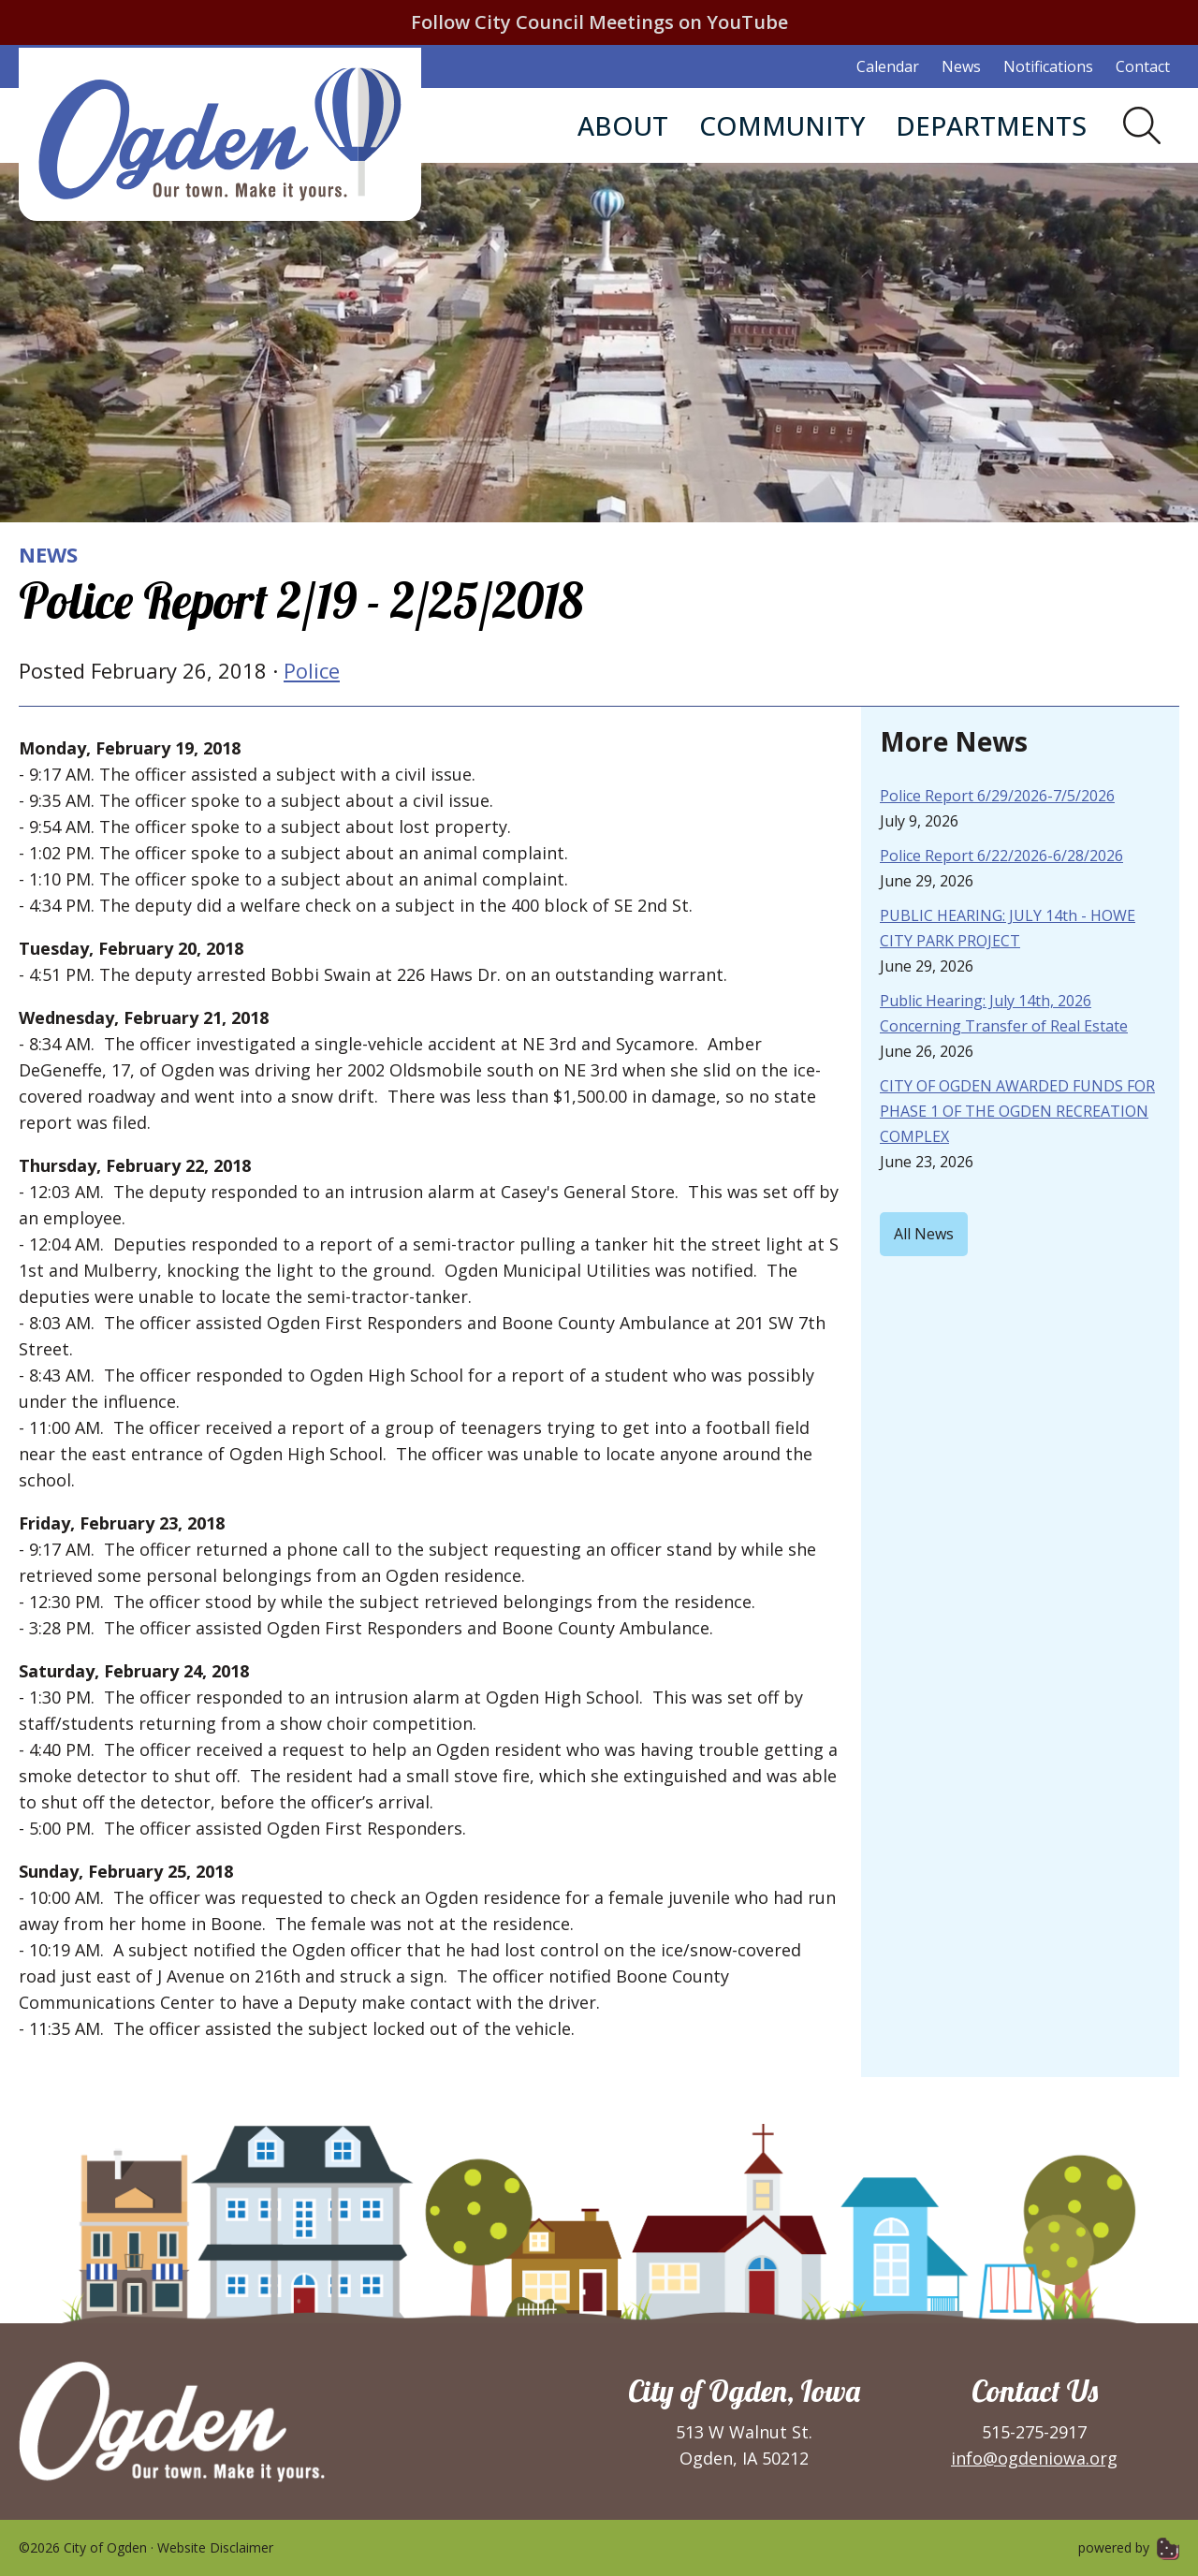 The width and height of the screenshot is (1198, 2576). Describe the element at coordinates (312, 670) in the screenshot. I see `Police` at that location.